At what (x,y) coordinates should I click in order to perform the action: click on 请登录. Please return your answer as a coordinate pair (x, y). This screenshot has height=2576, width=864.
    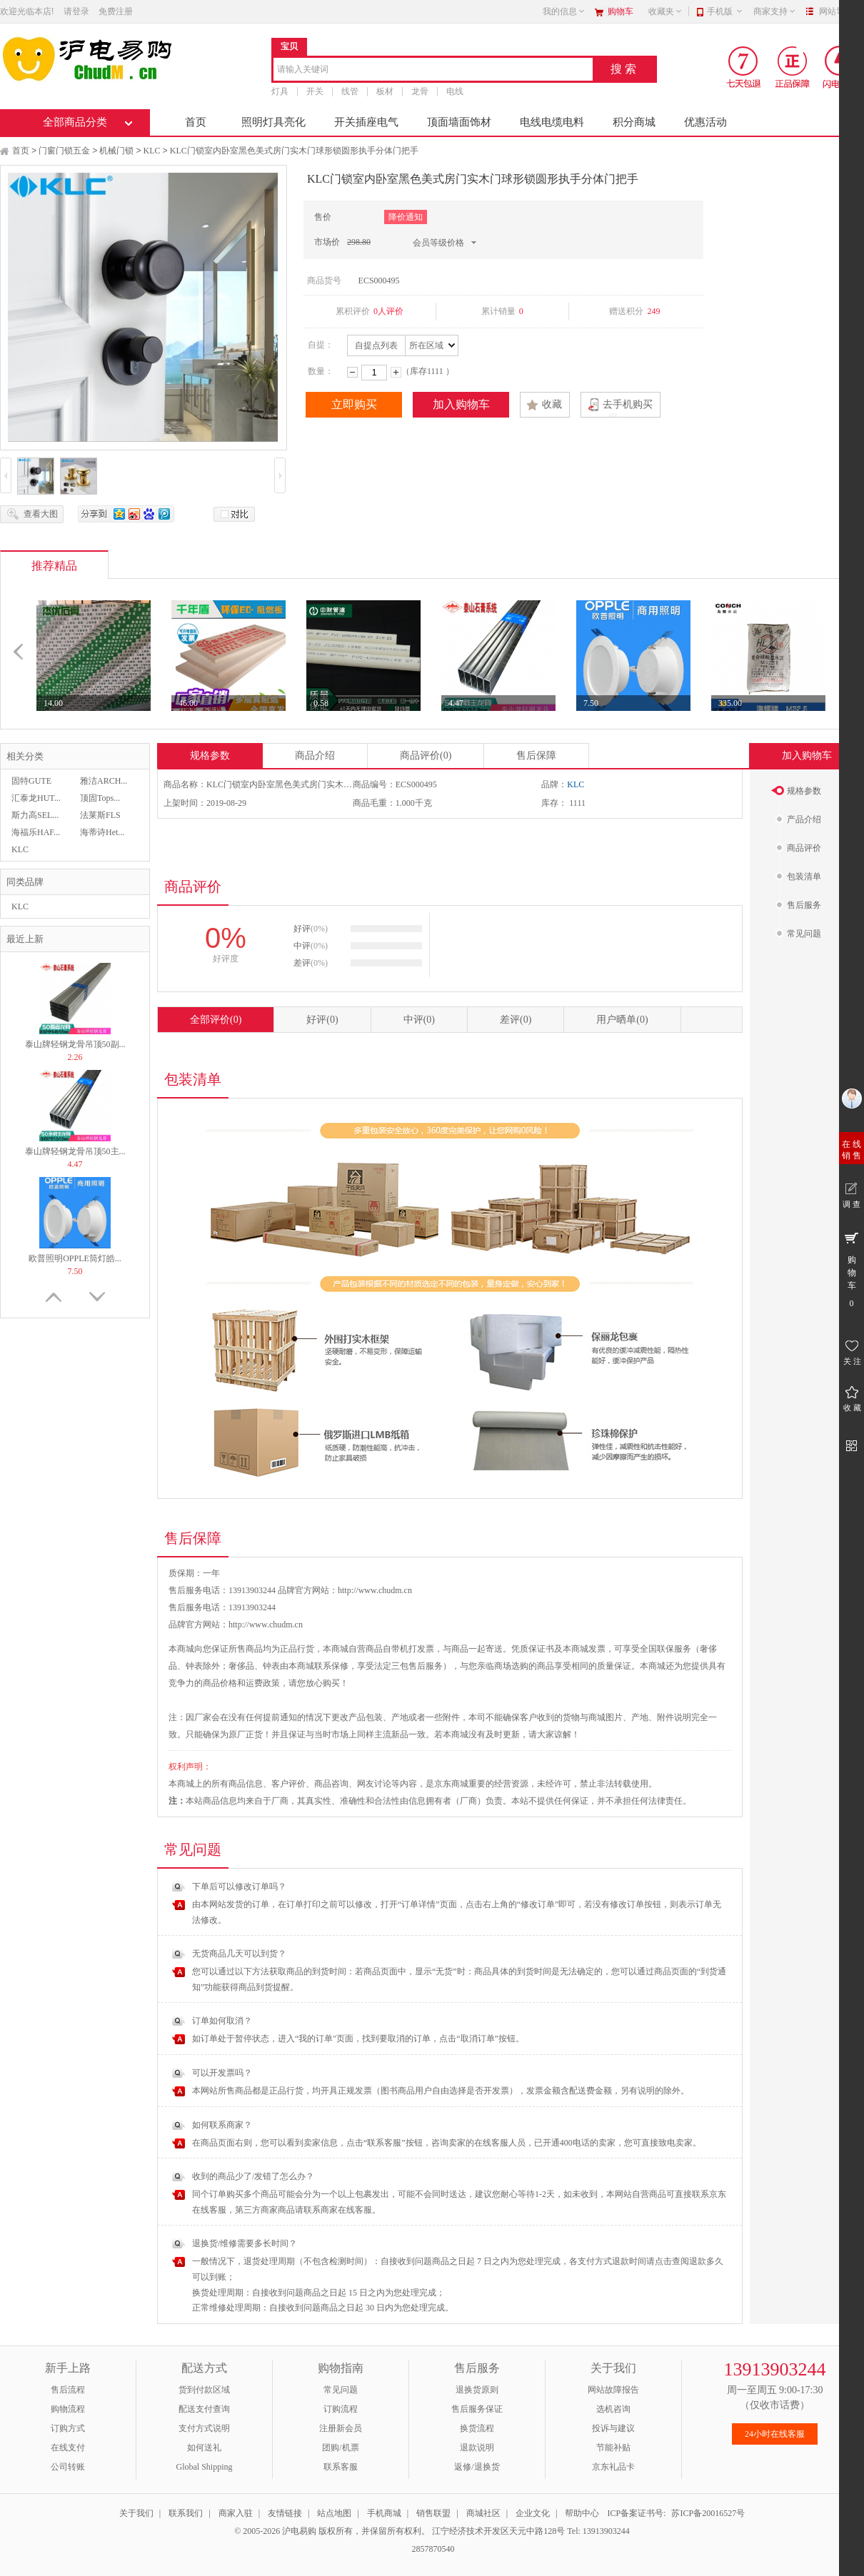
    Looking at the image, I should click on (76, 11).